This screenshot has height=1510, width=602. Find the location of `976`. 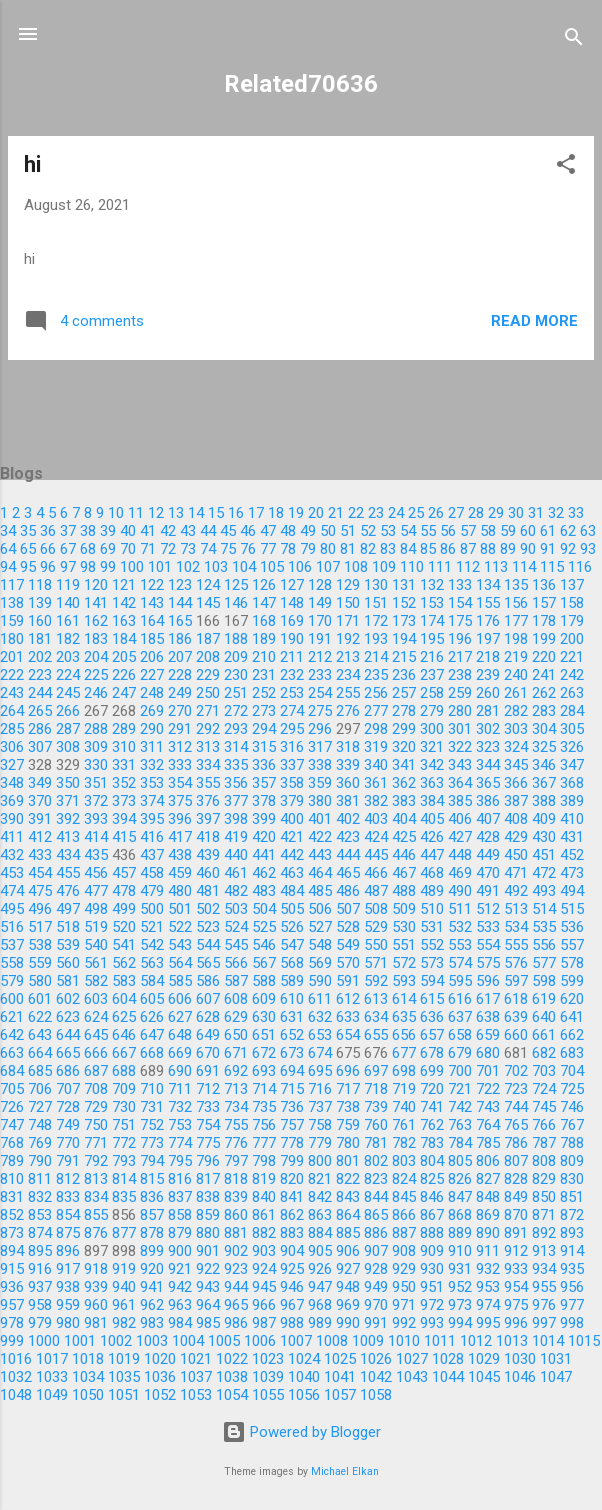

976 is located at coordinates (544, 1305).